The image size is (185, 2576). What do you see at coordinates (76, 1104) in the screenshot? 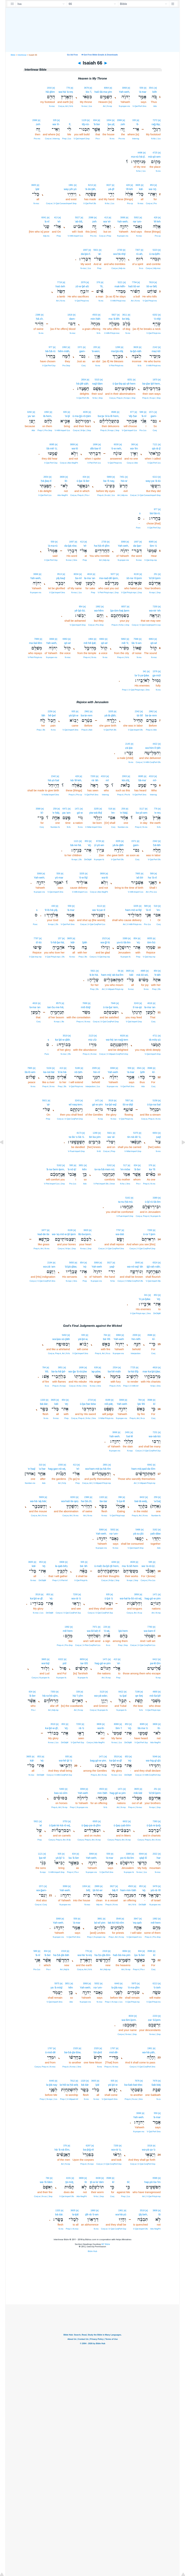
I see `wî·naq·tem;` at bounding box center [76, 1104].